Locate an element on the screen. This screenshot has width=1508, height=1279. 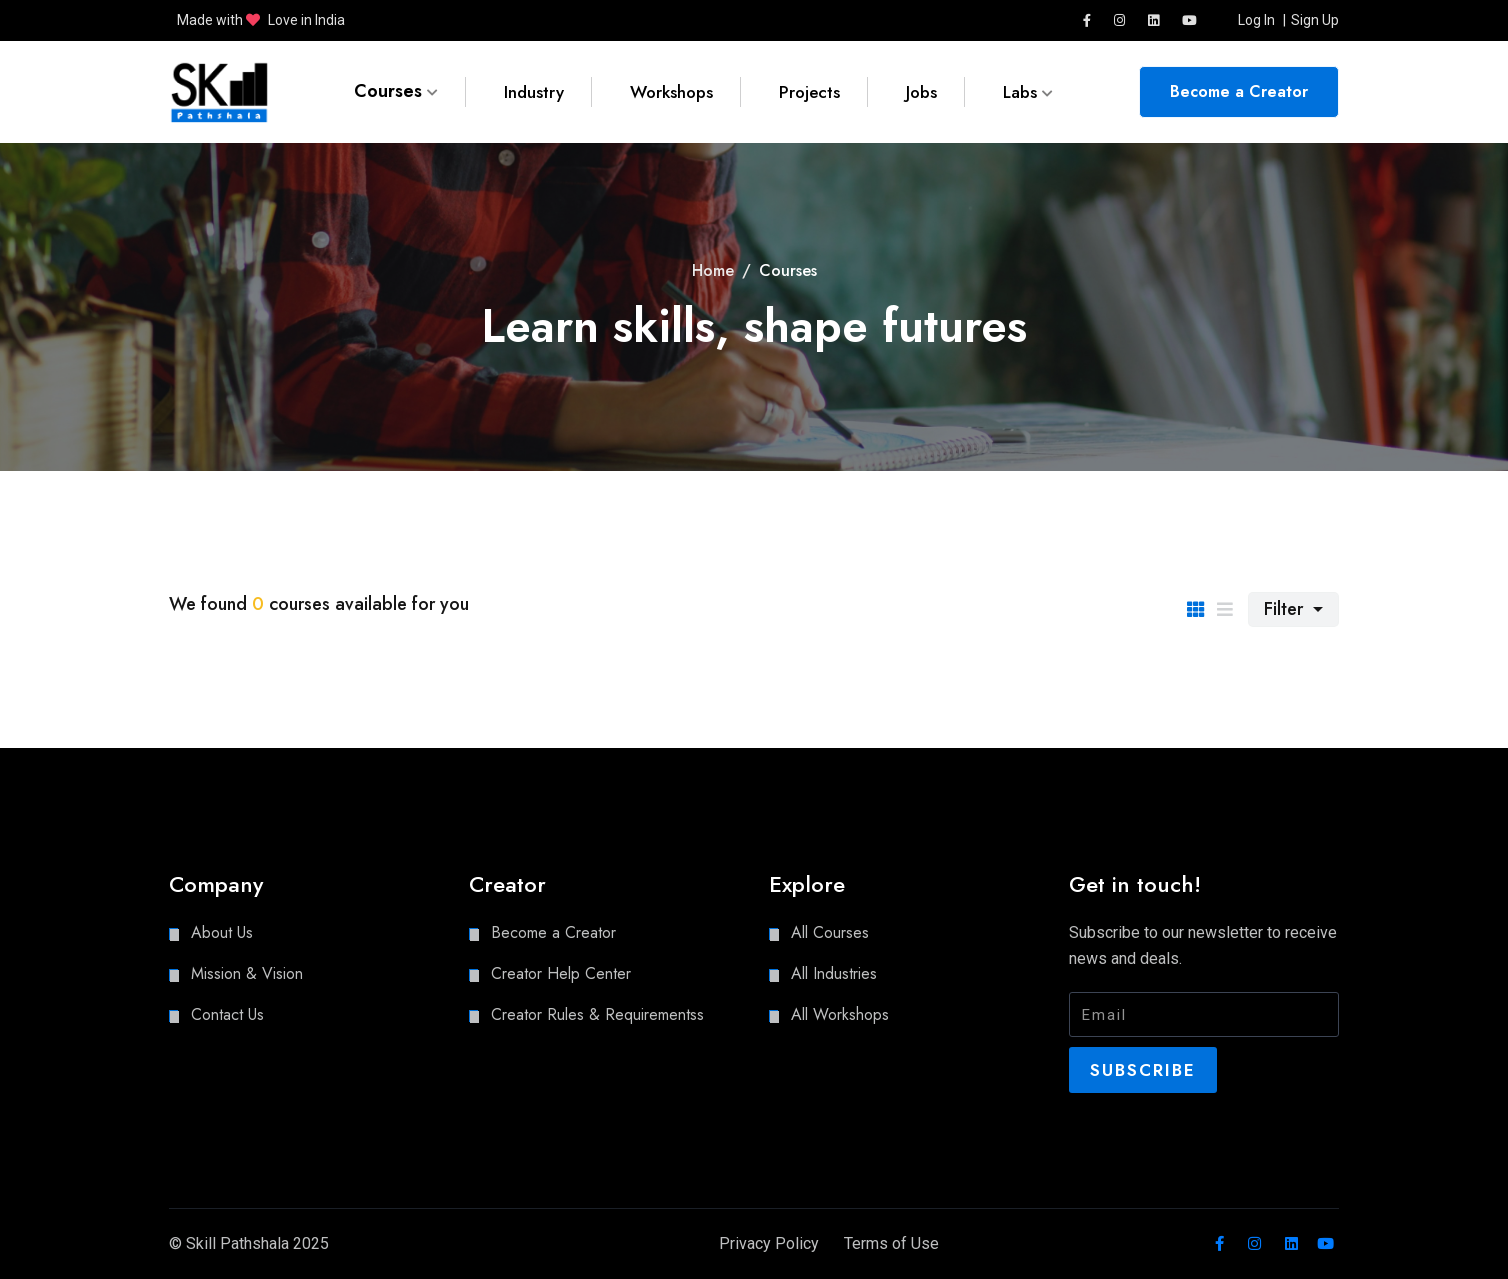
Home is located at coordinates (713, 270).